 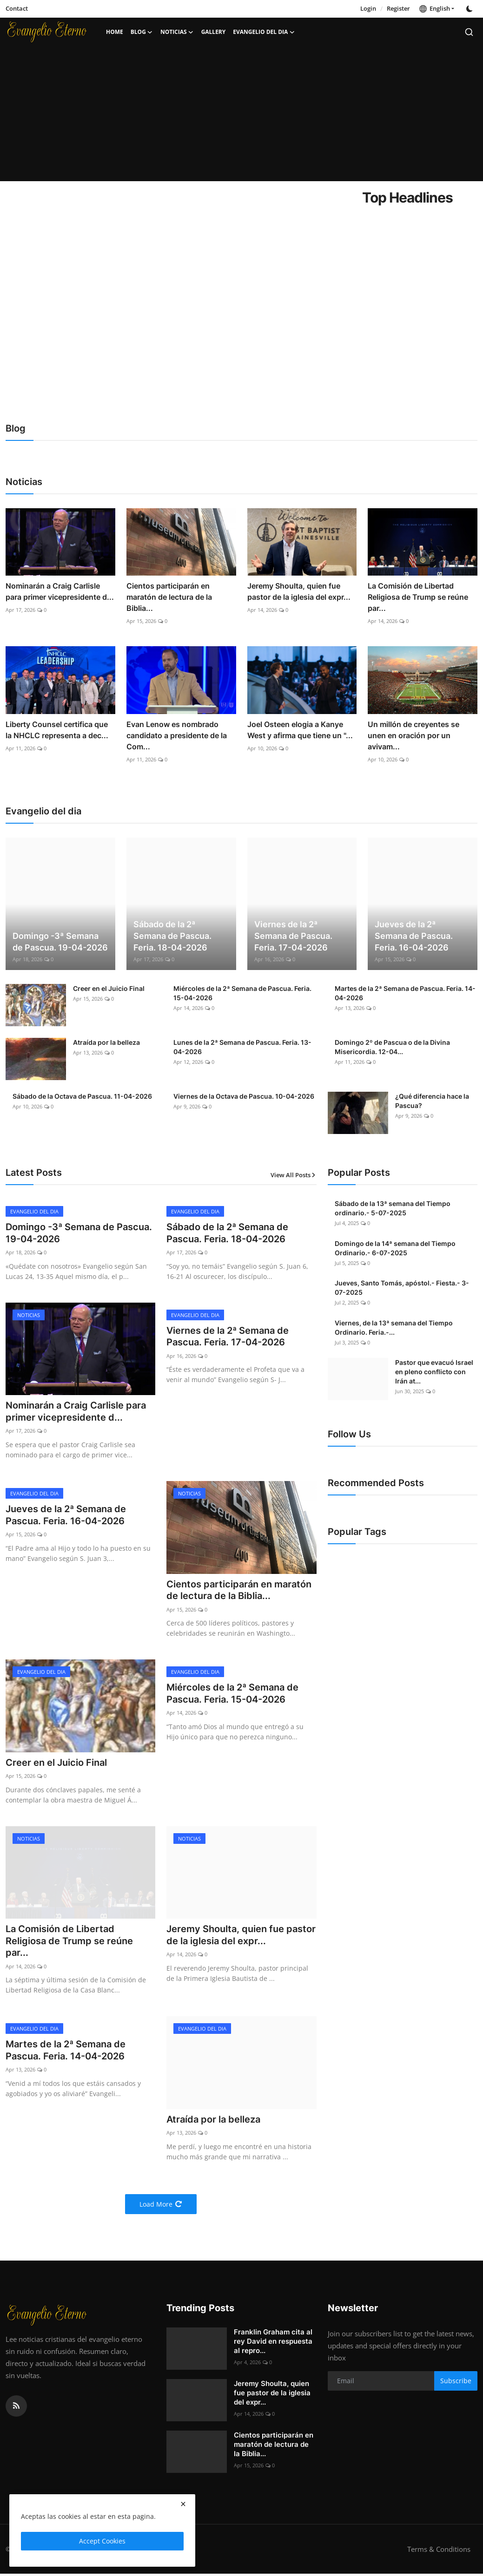 I want to click on Blog [button], so click(x=142, y=32).